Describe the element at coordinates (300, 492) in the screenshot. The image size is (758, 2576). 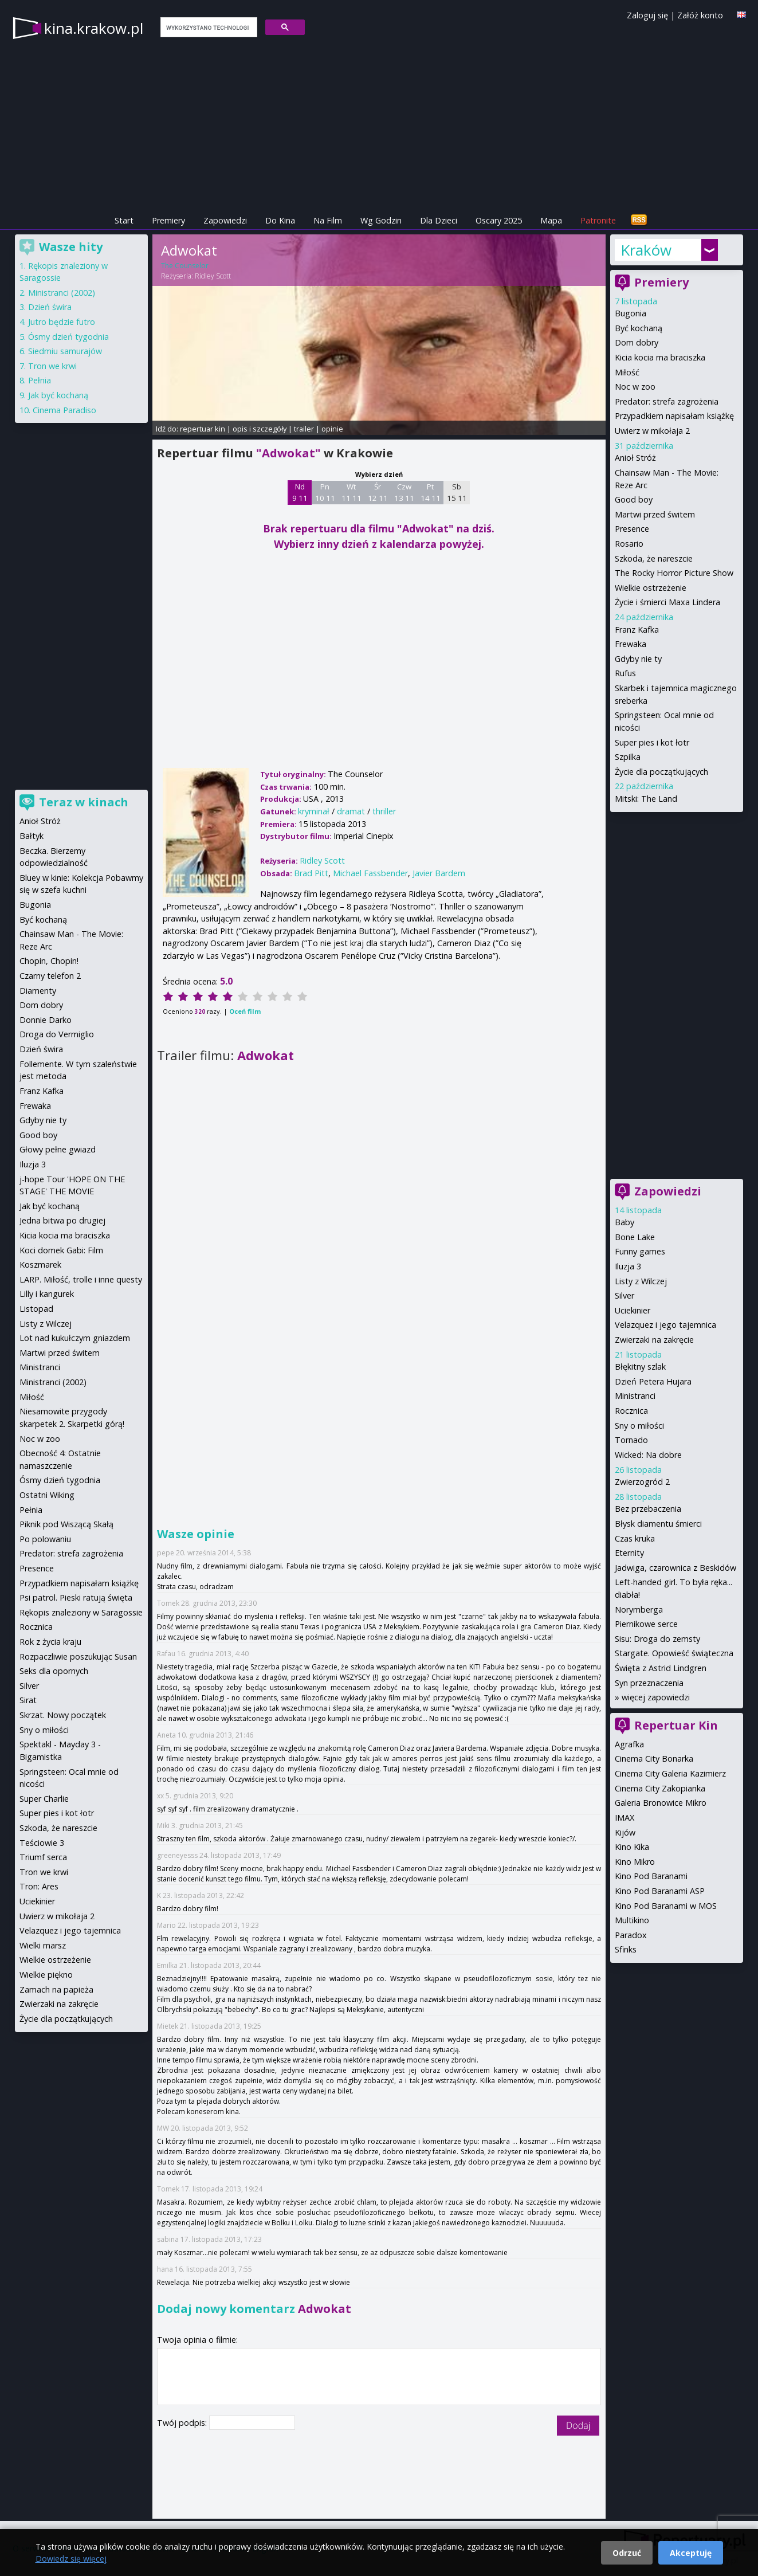
I see `Nd 9 11` at that location.